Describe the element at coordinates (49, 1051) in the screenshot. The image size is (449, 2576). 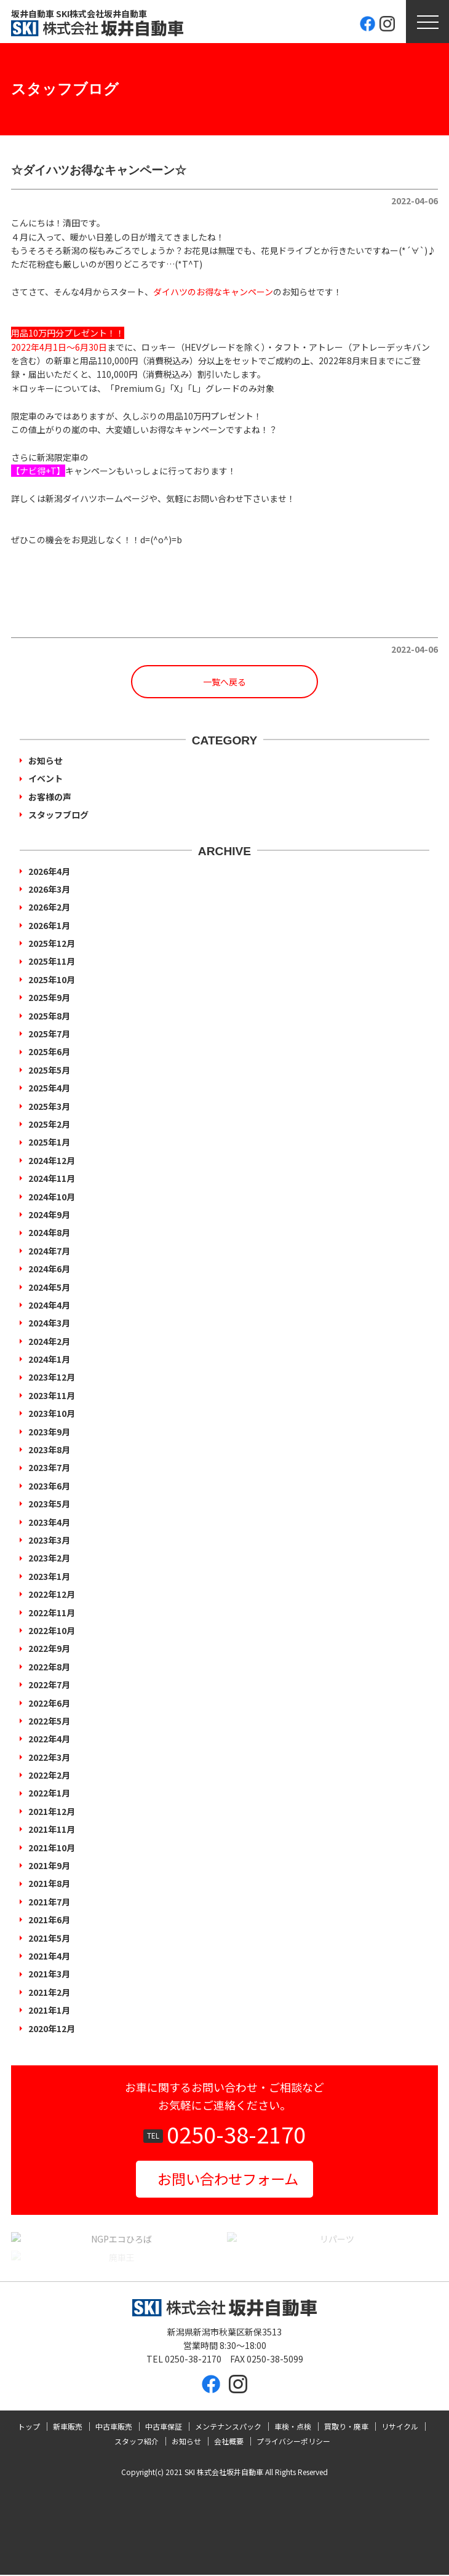
I see `2025年6月` at that location.